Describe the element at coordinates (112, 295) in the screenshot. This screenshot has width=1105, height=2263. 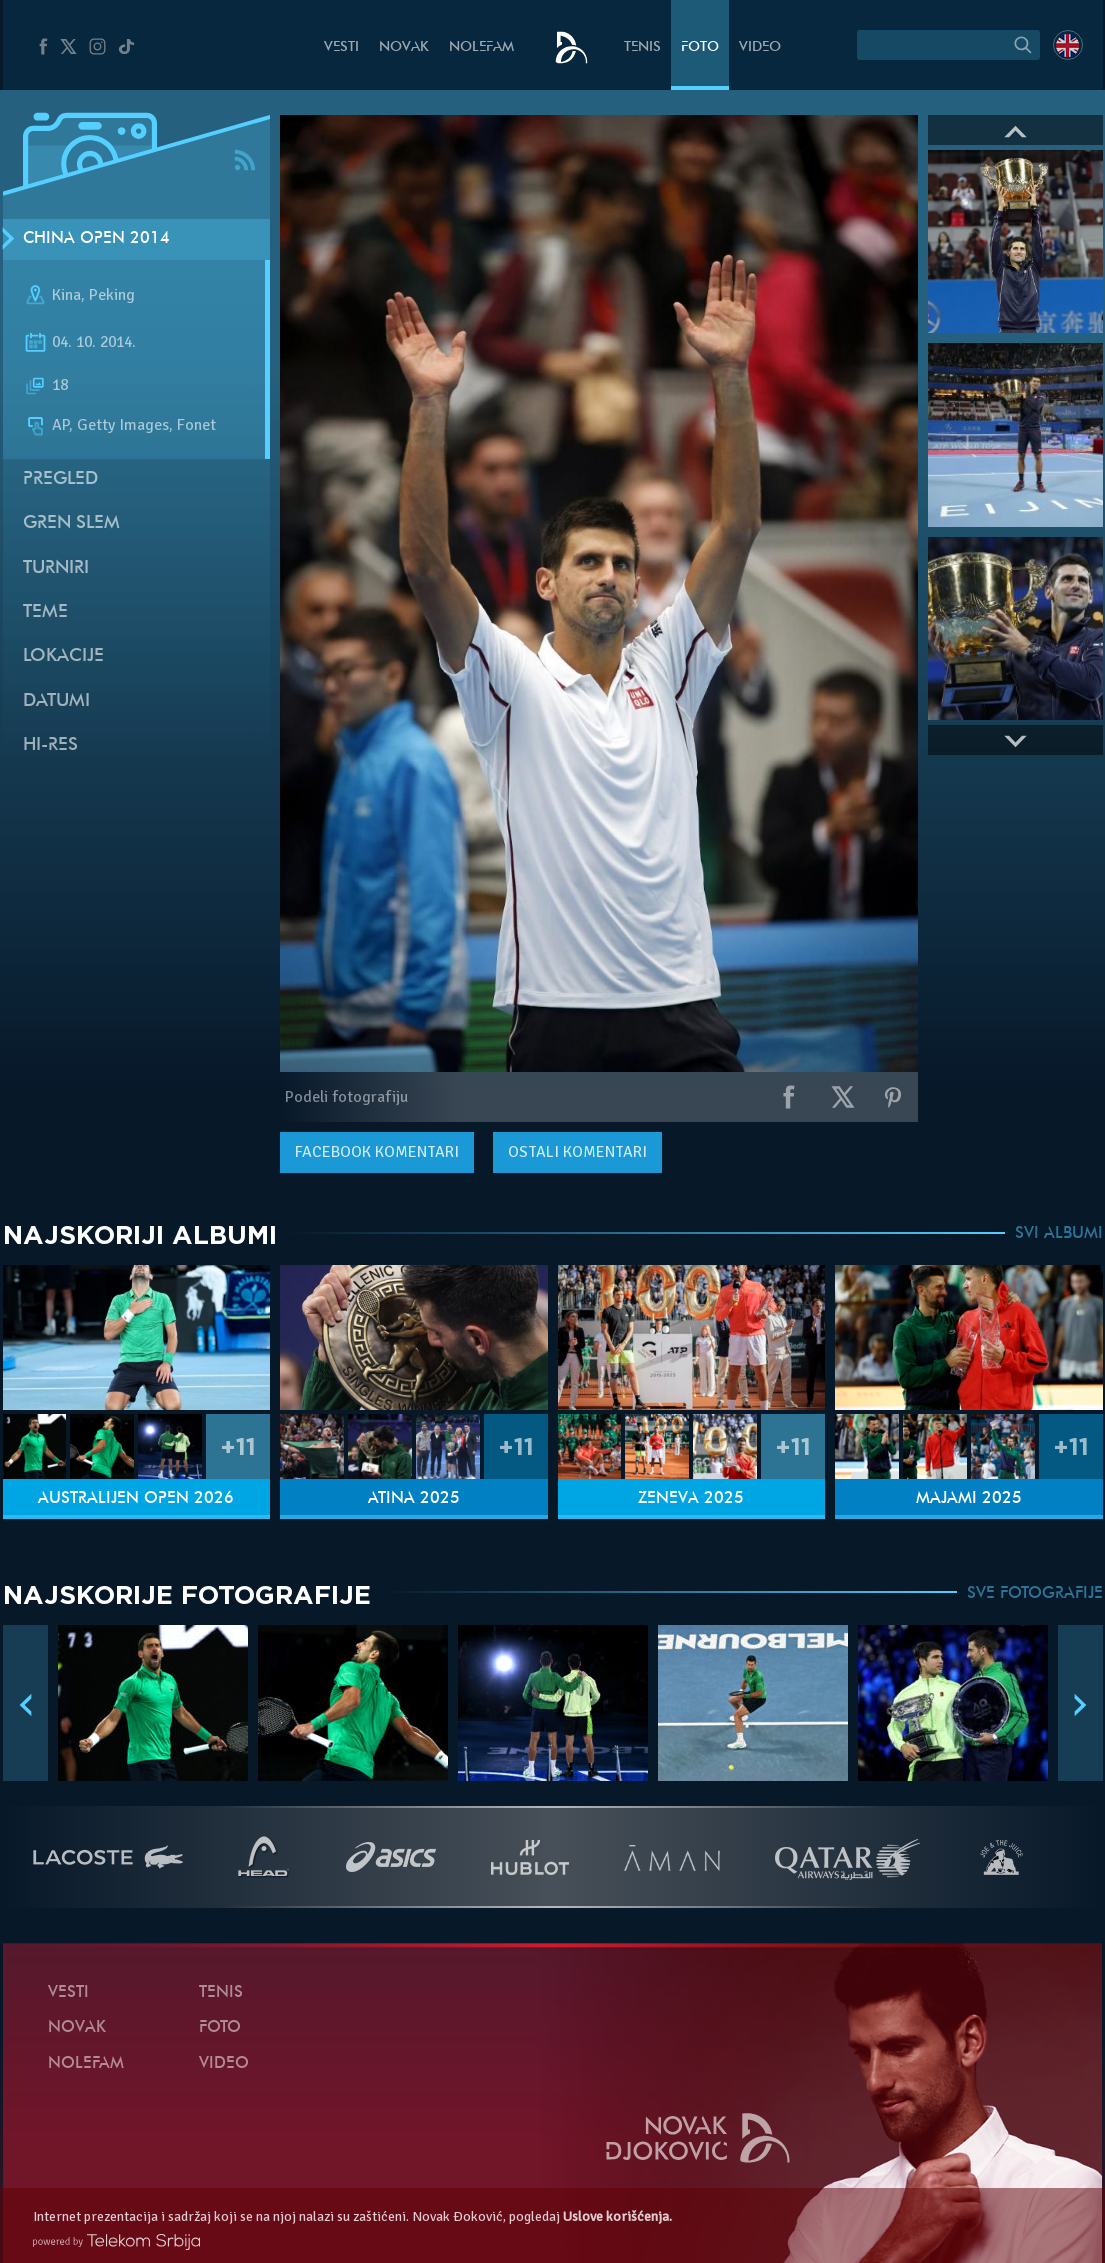
I see `Peking` at that location.